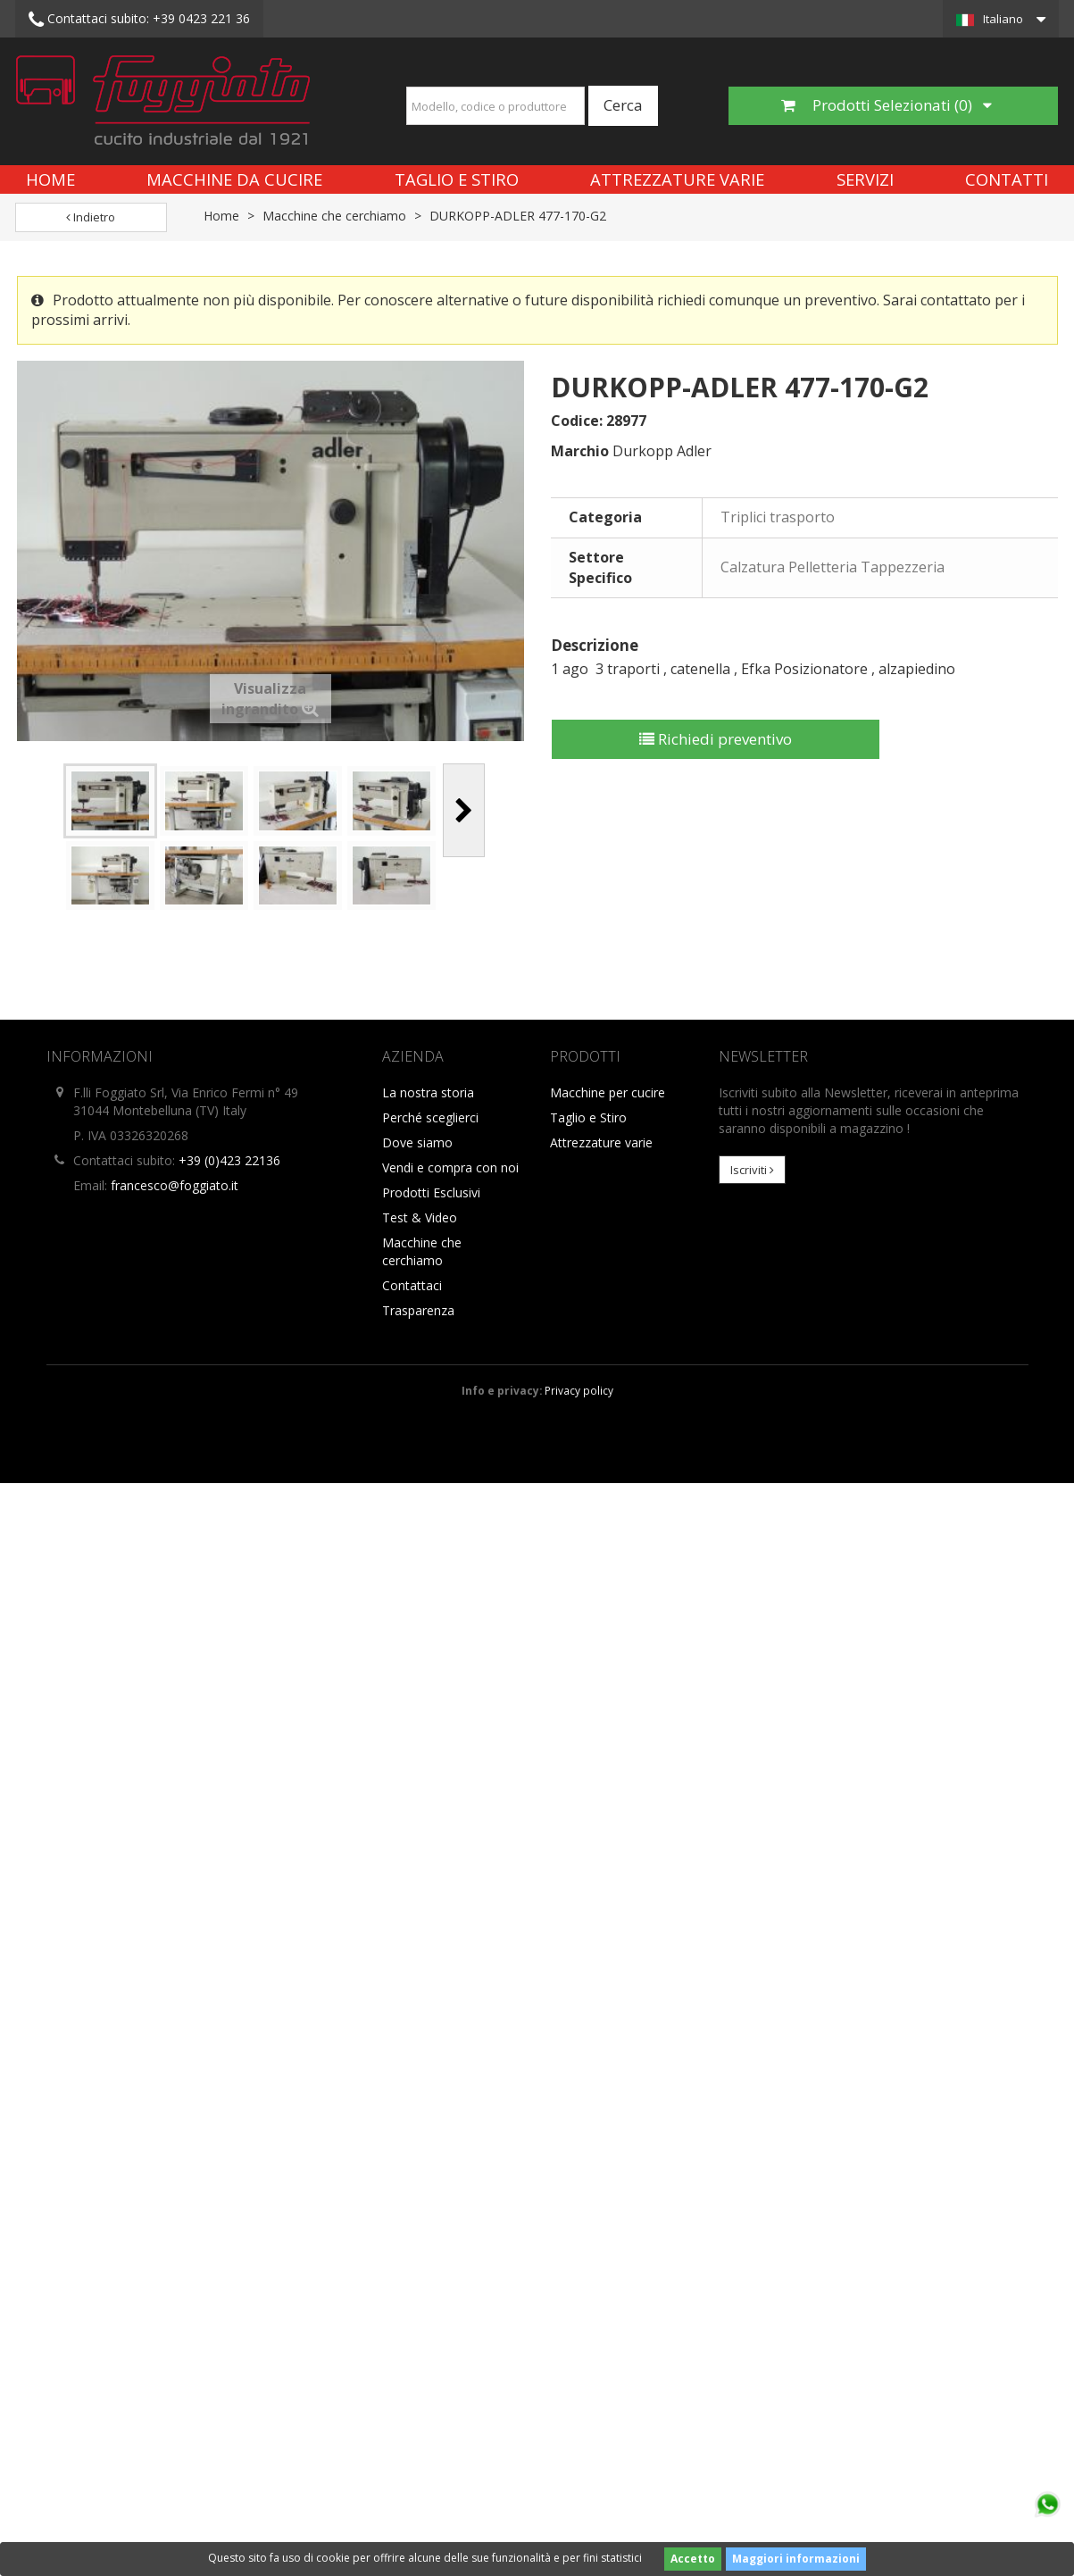 The width and height of the screenshot is (1074, 2576). I want to click on Taglio e Stiro, so click(457, 179).